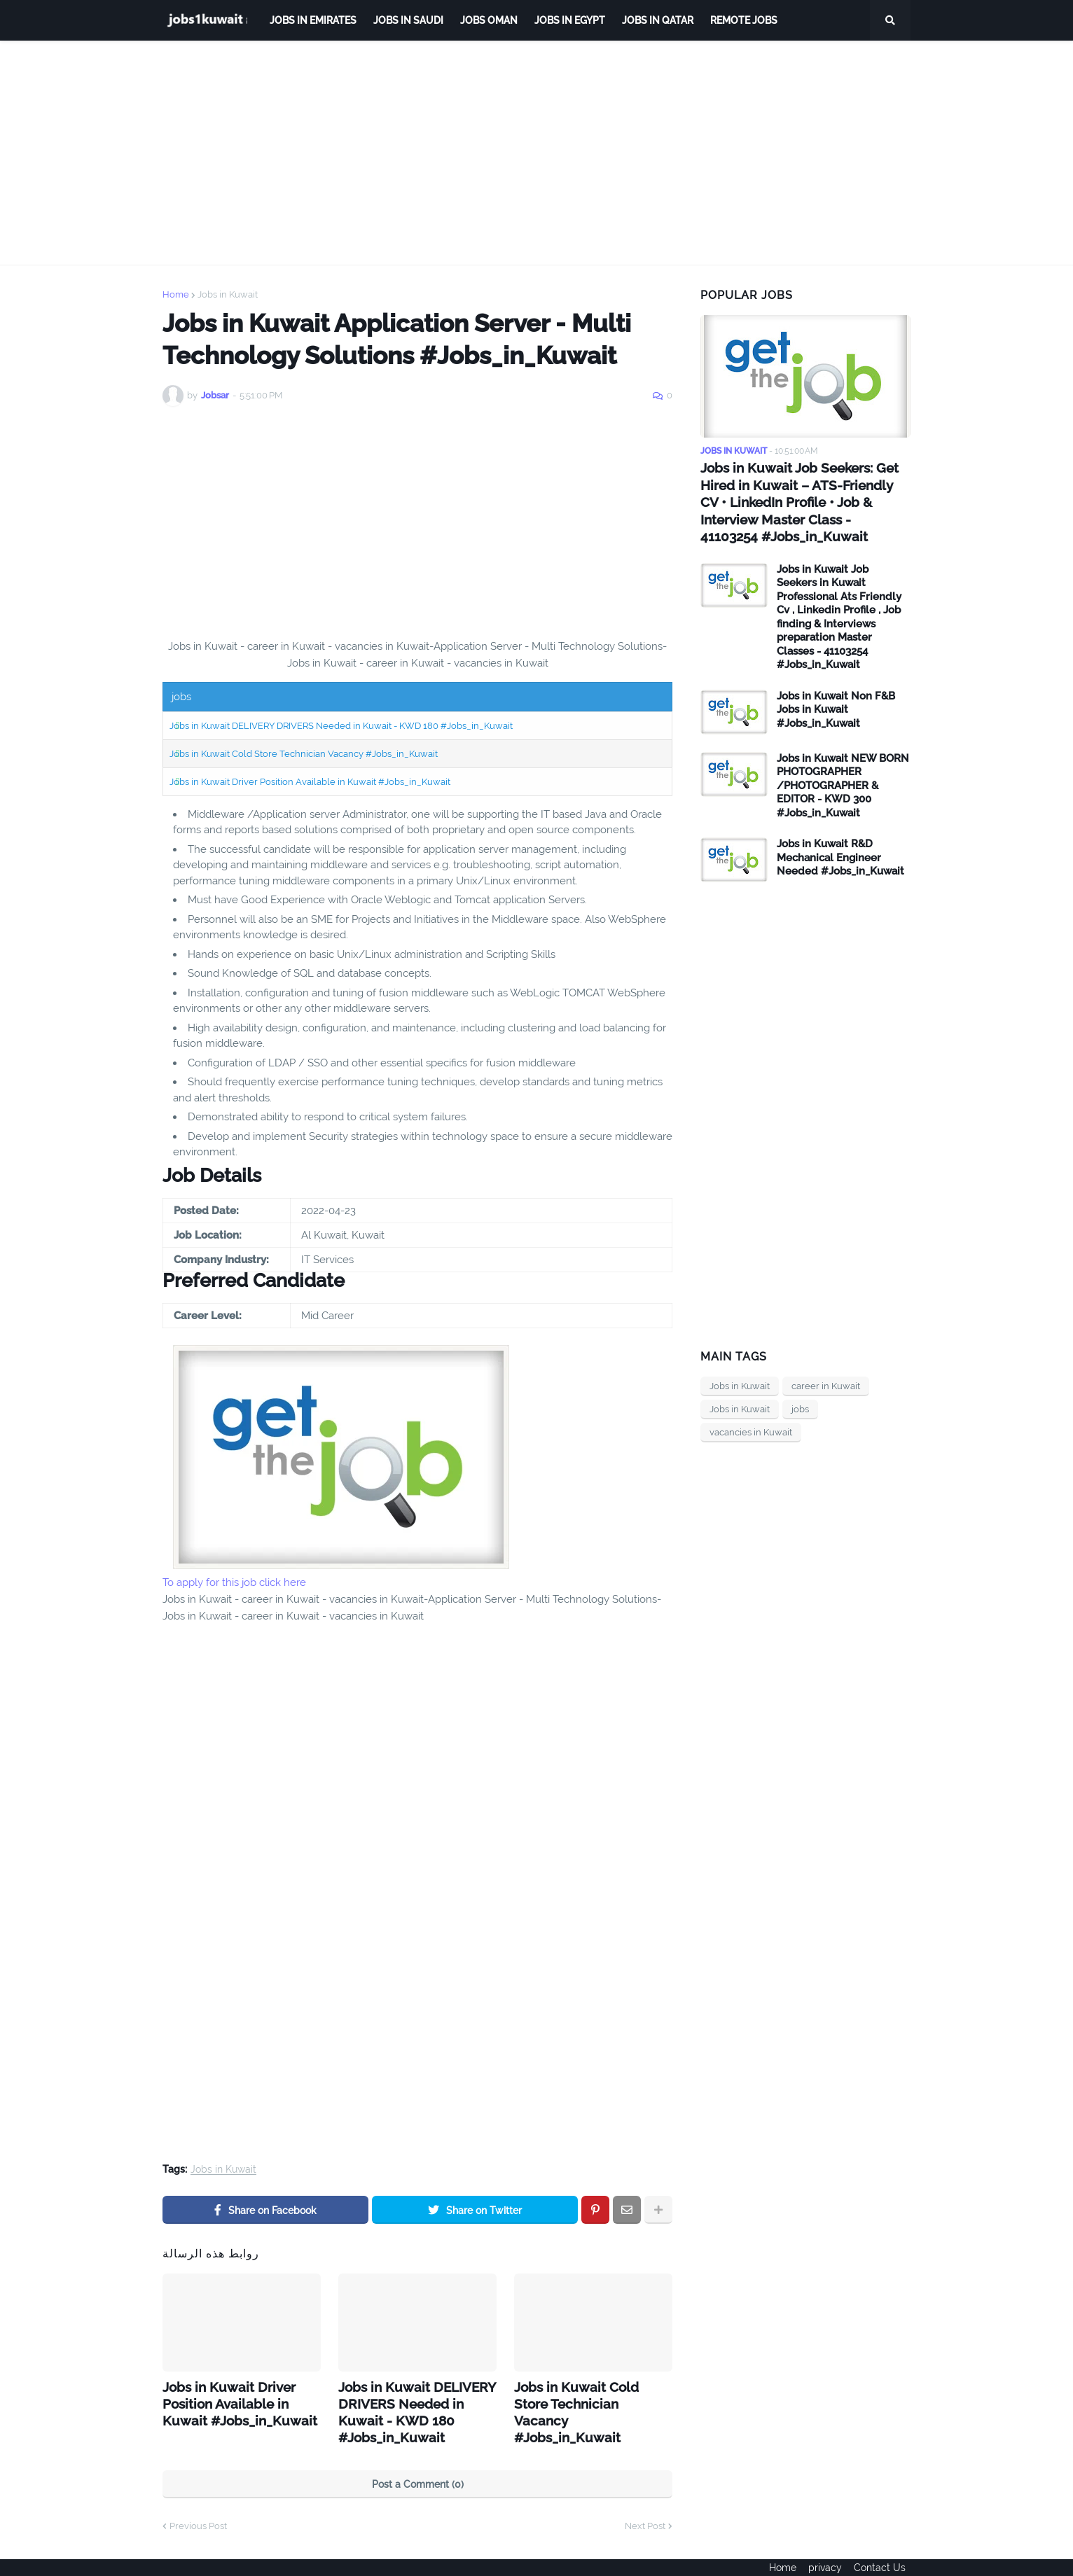 This screenshot has height=2576, width=1073. What do you see at coordinates (408, 20) in the screenshot?
I see `Jobs in Saudi [menuitem]` at bounding box center [408, 20].